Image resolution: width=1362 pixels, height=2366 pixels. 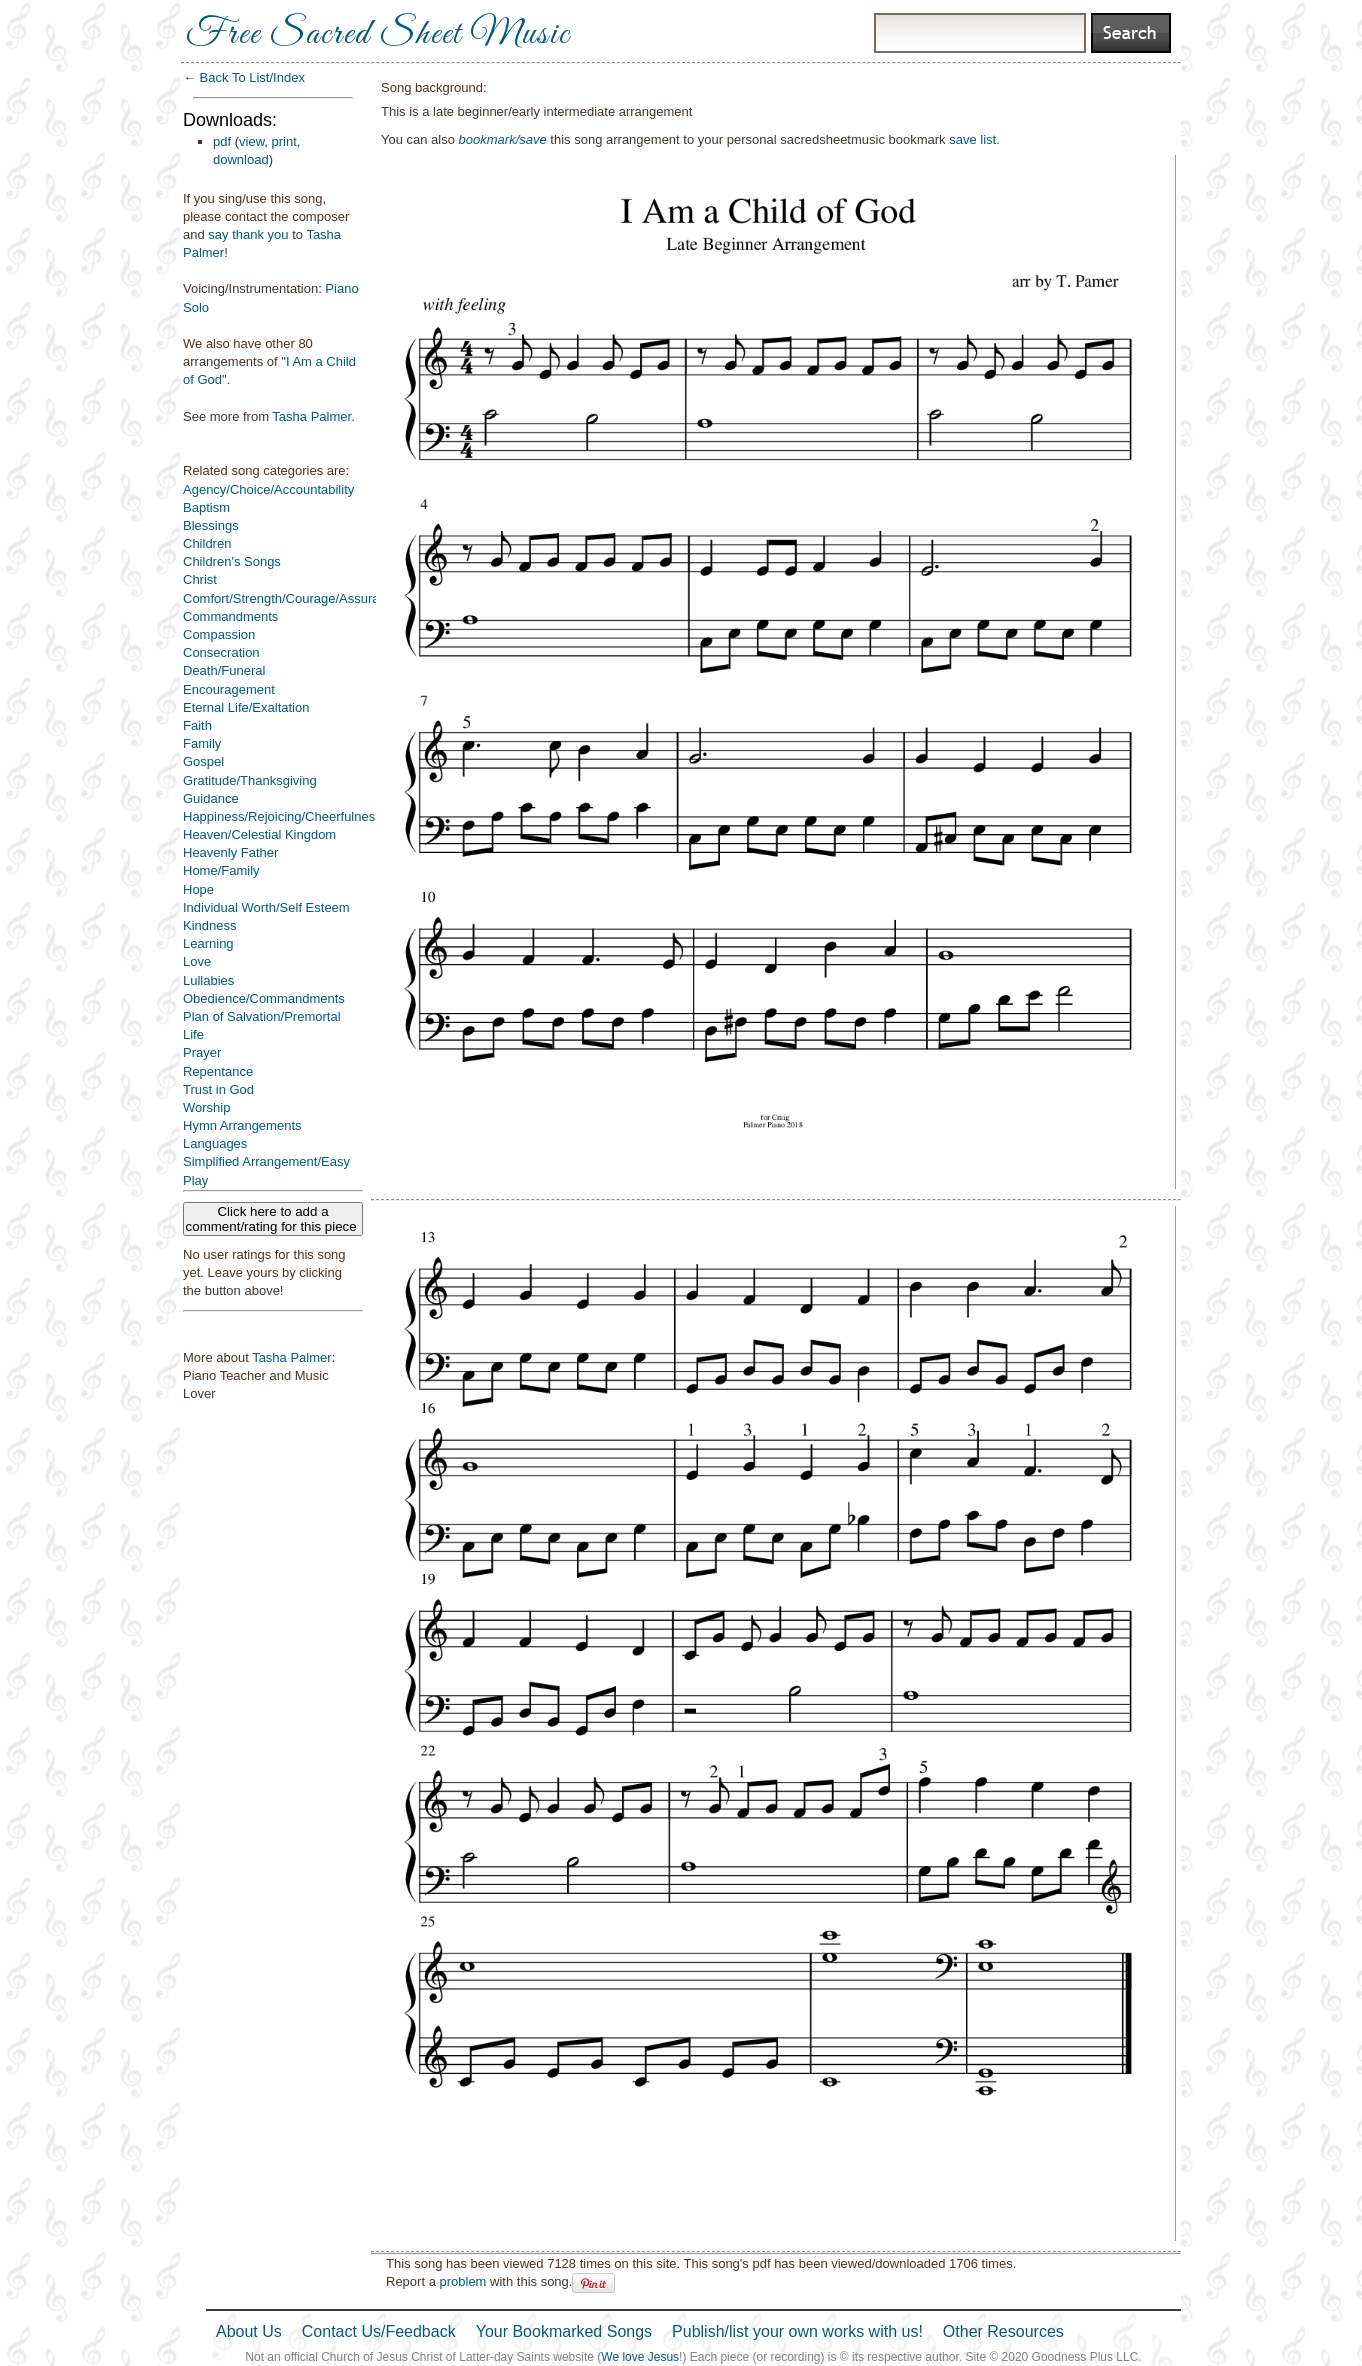 I want to click on Learning, so click(x=208, y=943).